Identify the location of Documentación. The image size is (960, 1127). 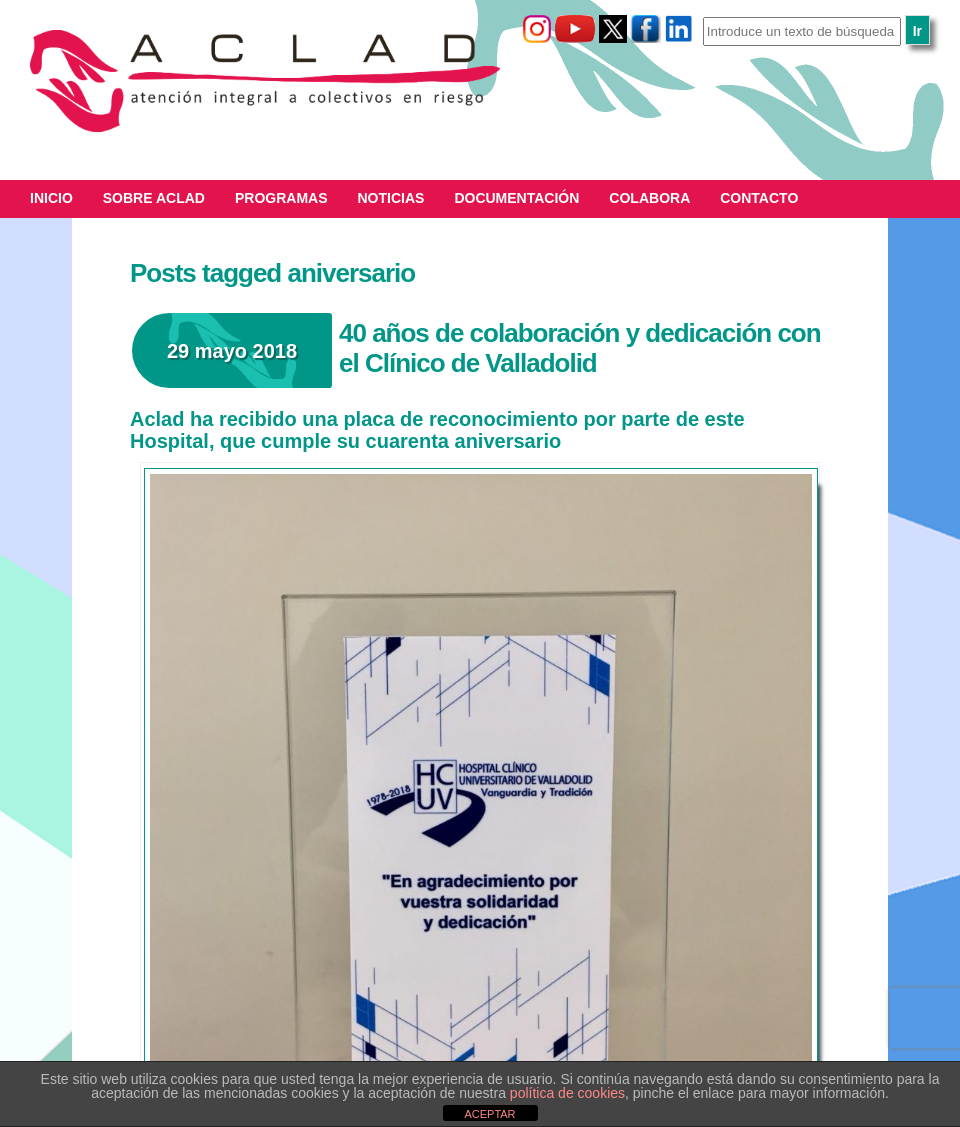
(516, 198).